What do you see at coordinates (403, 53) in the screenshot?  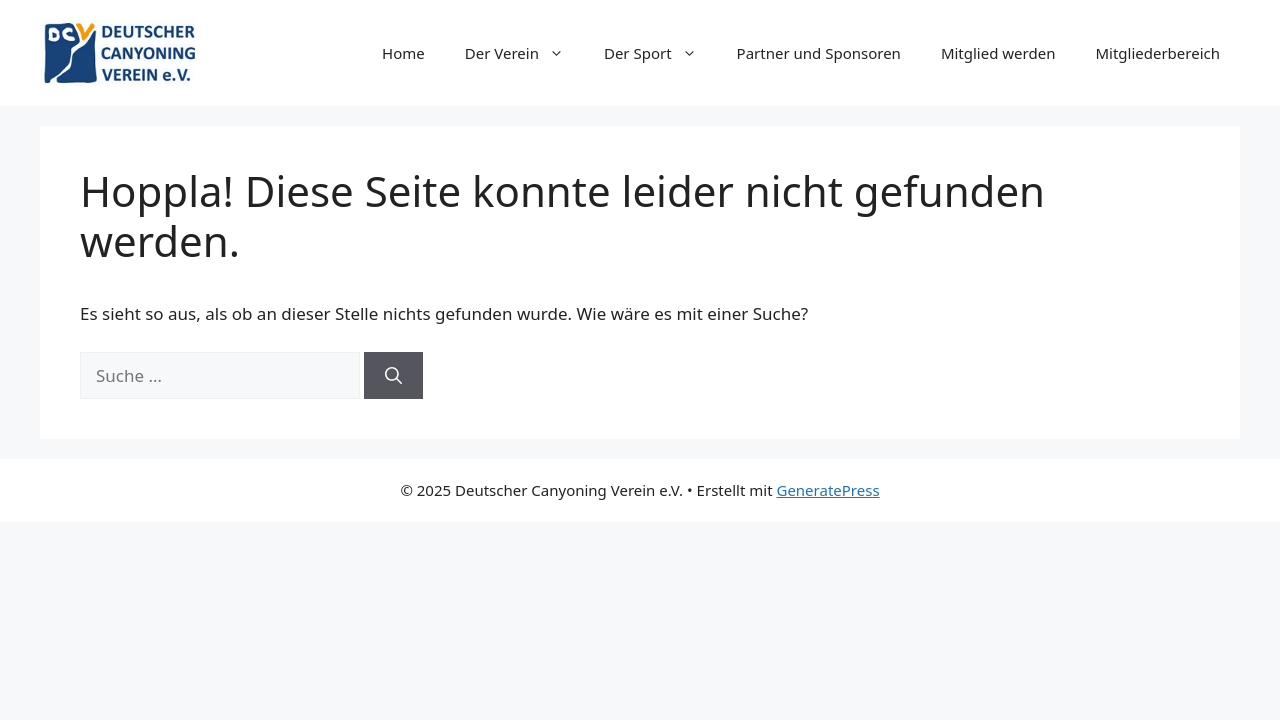 I see `Home` at bounding box center [403, 53].